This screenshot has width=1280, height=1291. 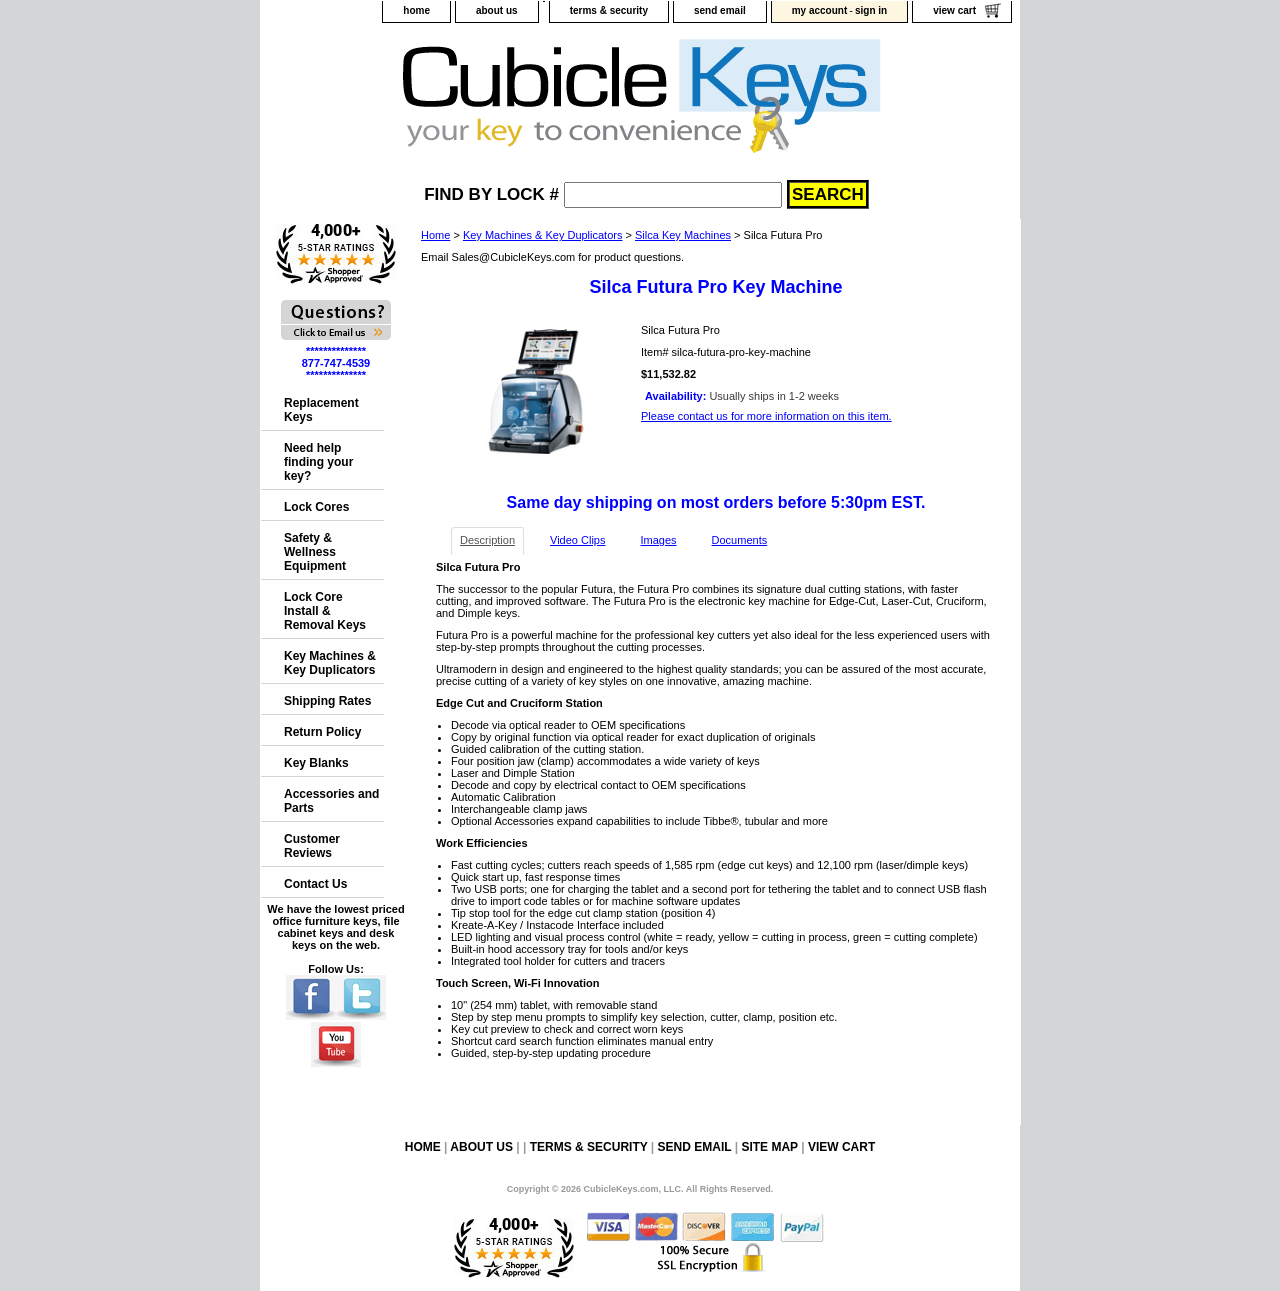 I want to click on Images, so click(x=658, y=540).